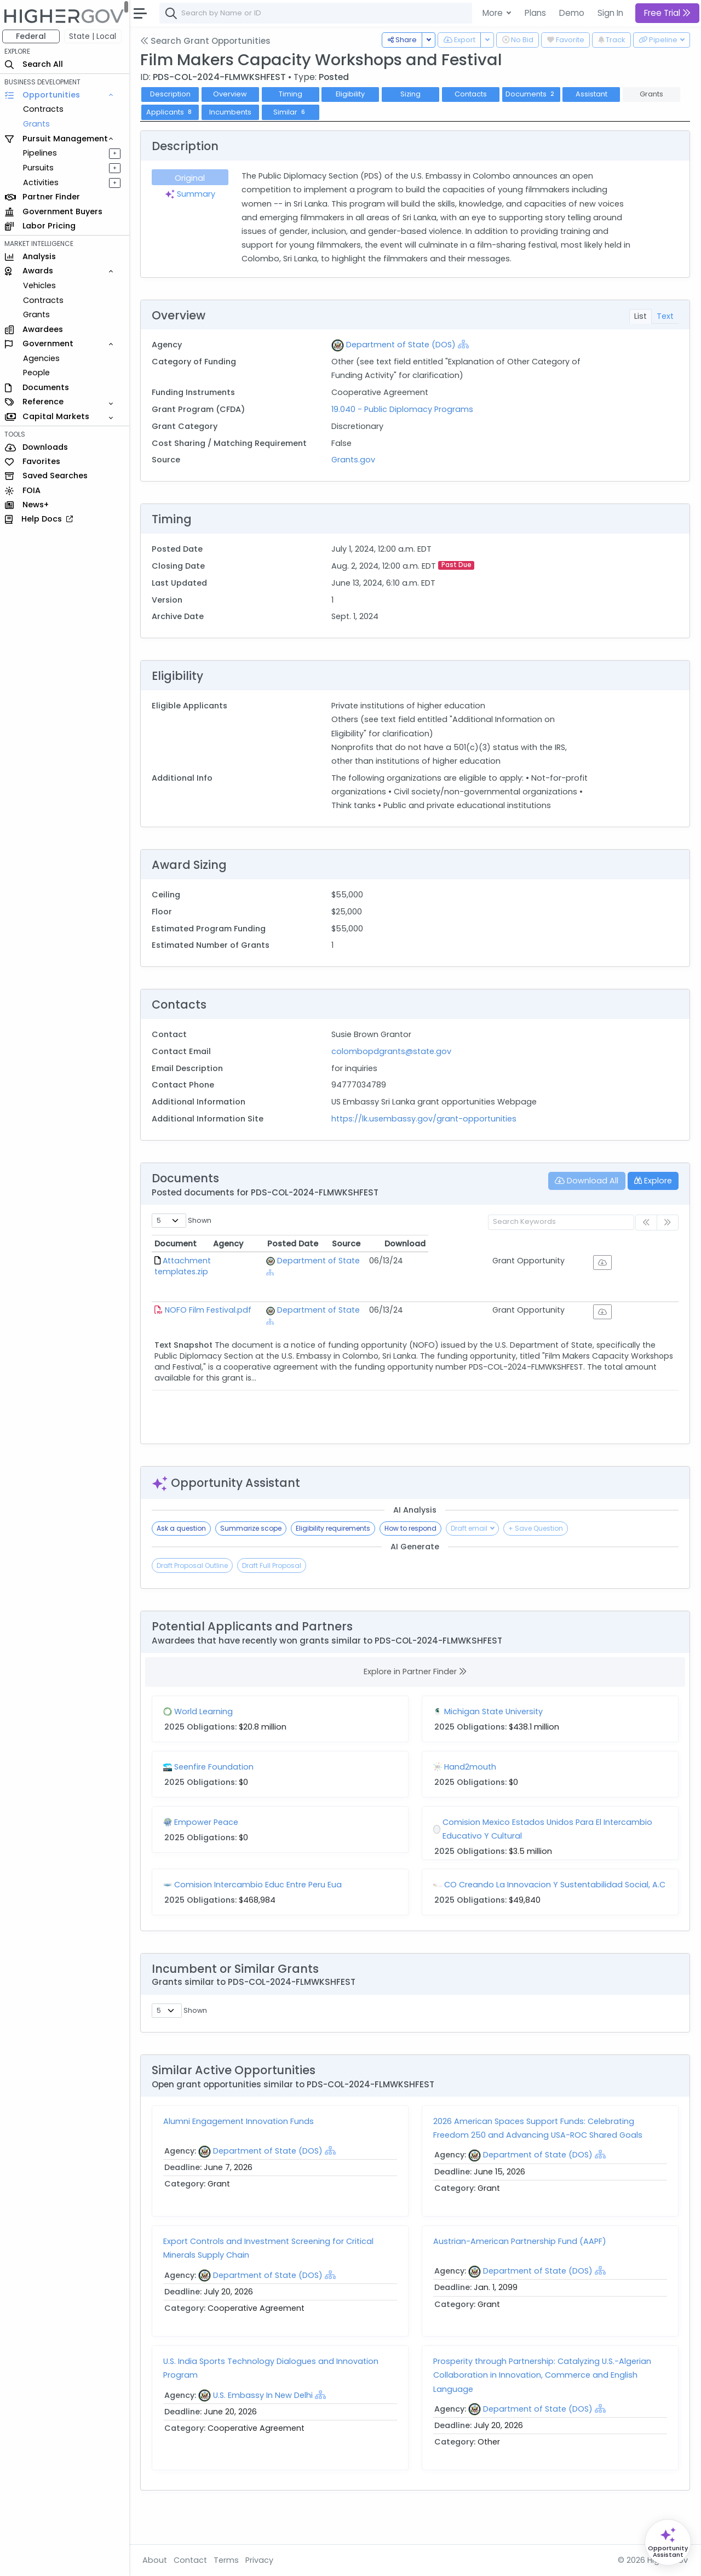 The image size is (701, 2576). What do you see at coordinates (228, 2560) in the screenshot?
I see `Terms` at bounding box center [228, 2560].